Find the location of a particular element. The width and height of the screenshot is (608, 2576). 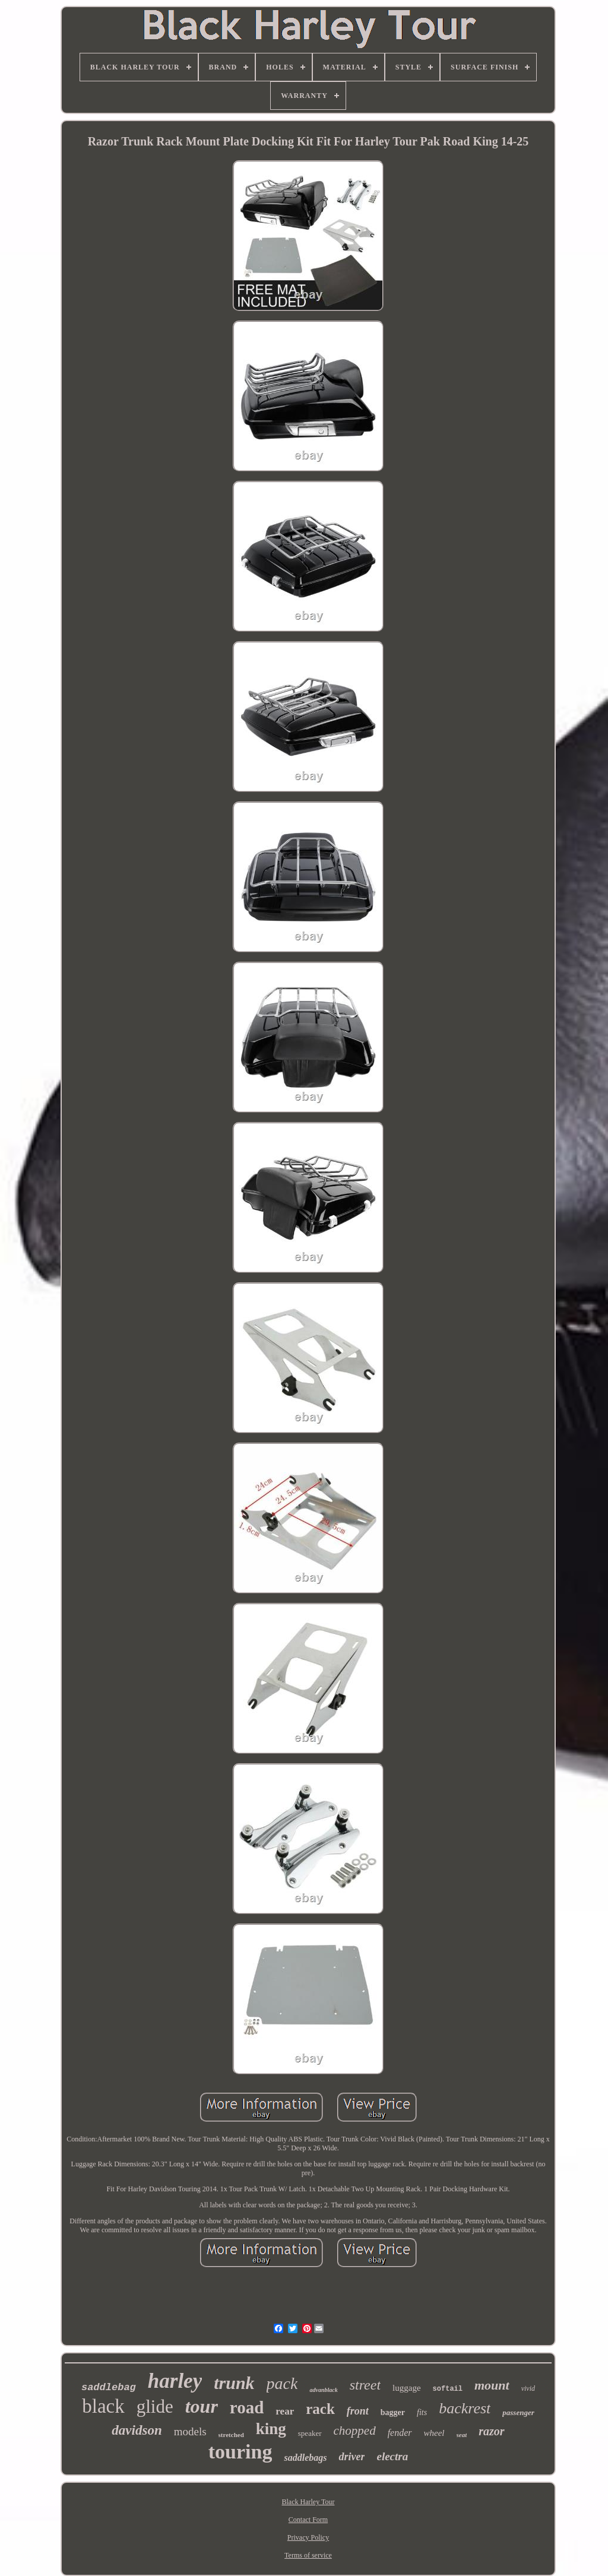

speaker is located at coordinates (310, 2433).